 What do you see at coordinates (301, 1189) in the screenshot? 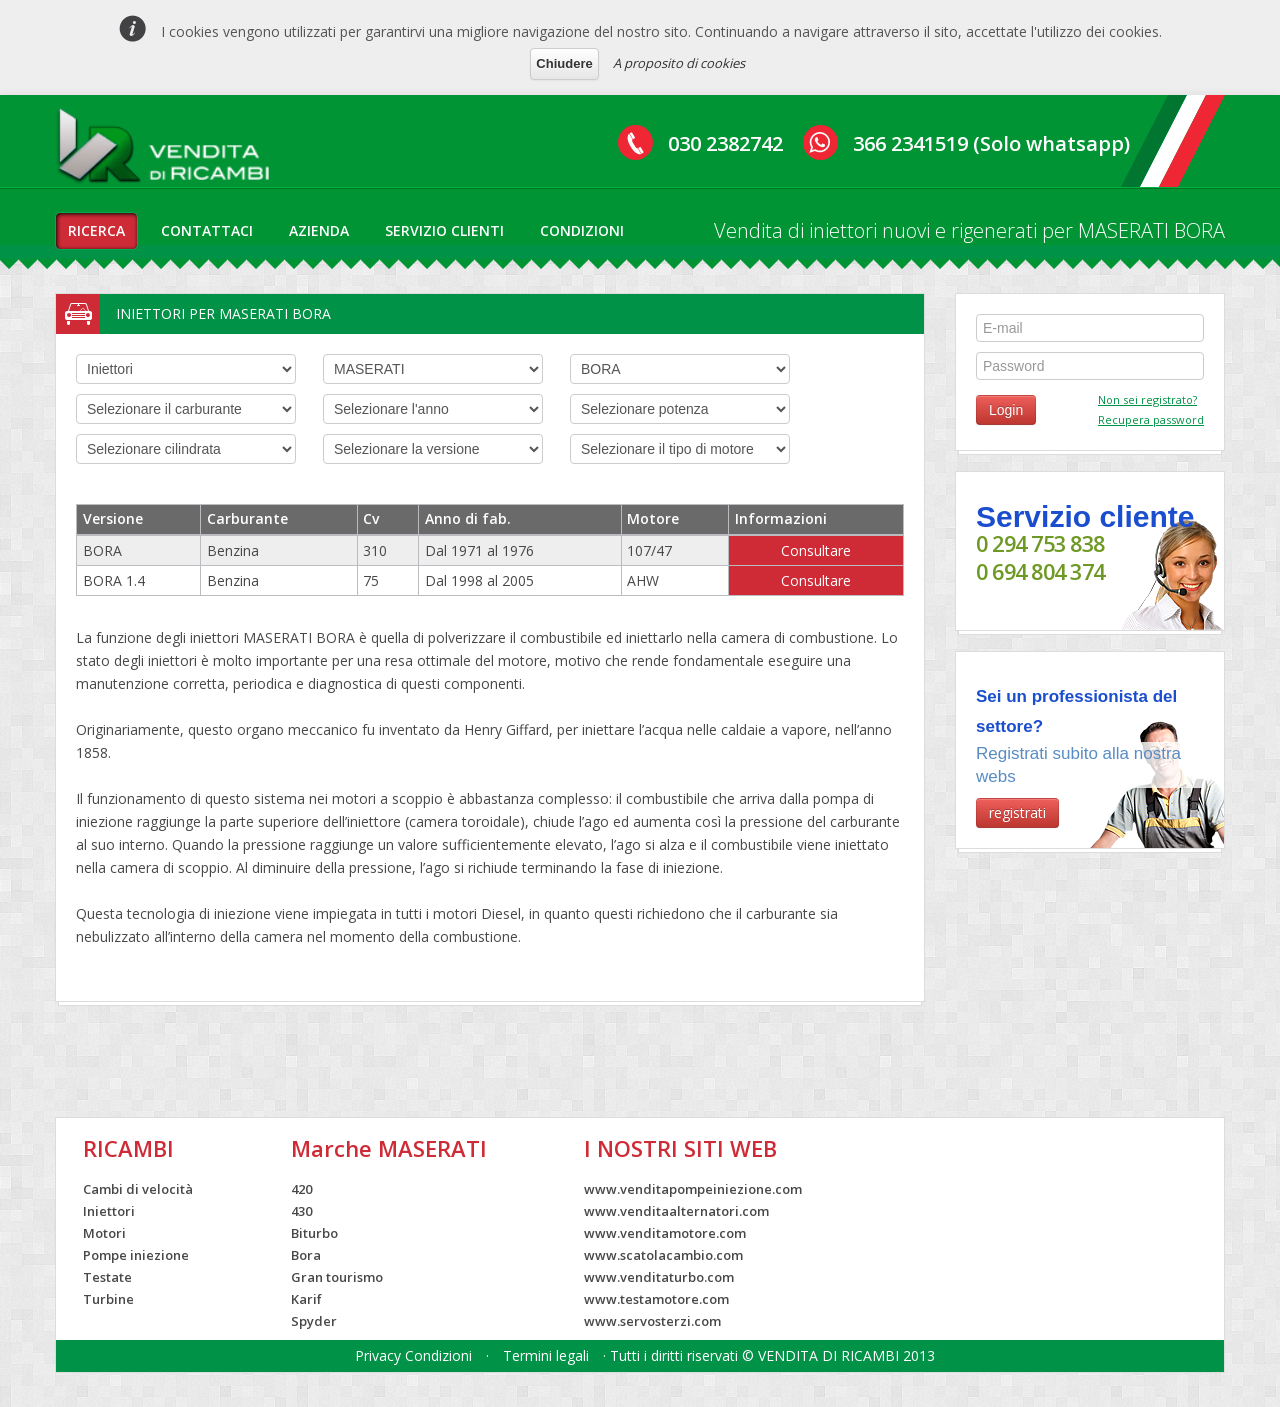
I see `420` at bounding box center [301, 1189].